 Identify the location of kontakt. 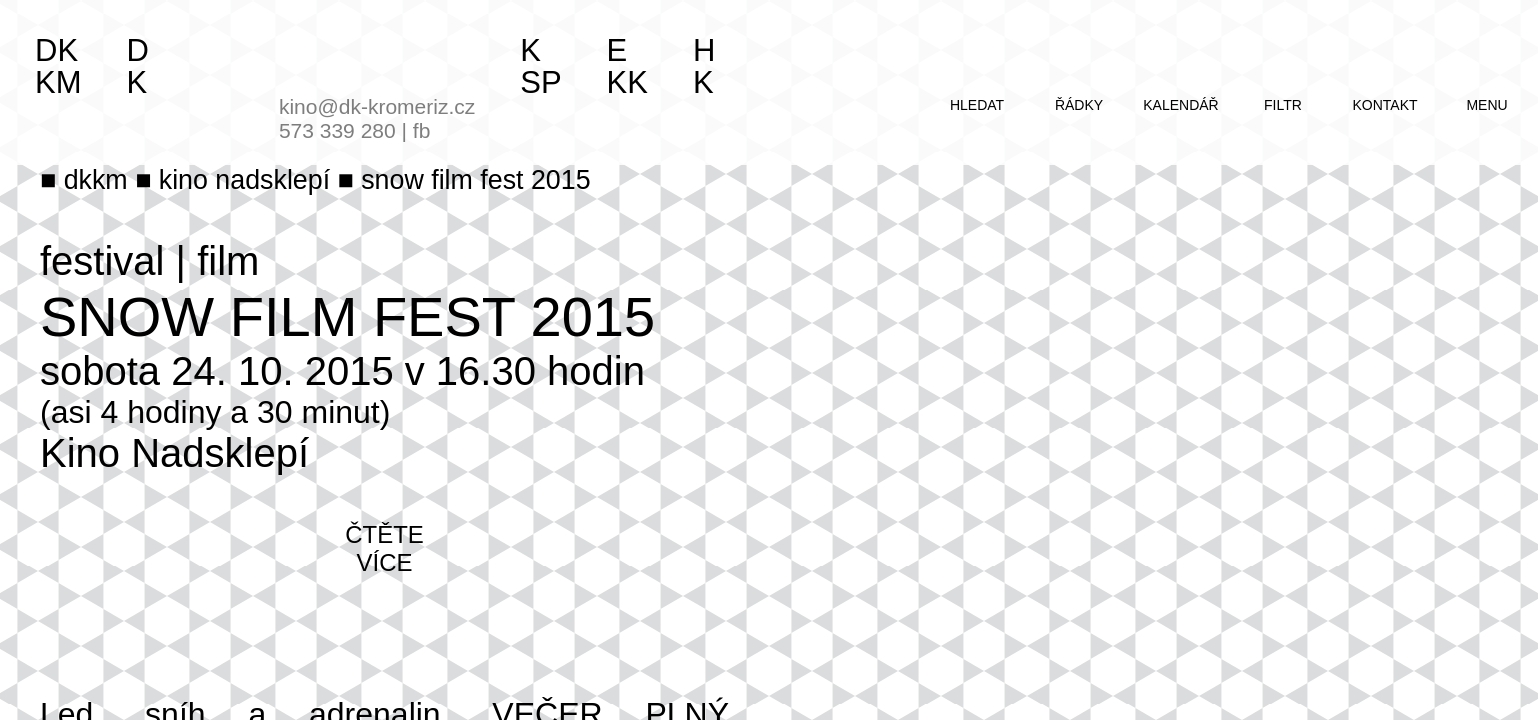
(1384, 105).